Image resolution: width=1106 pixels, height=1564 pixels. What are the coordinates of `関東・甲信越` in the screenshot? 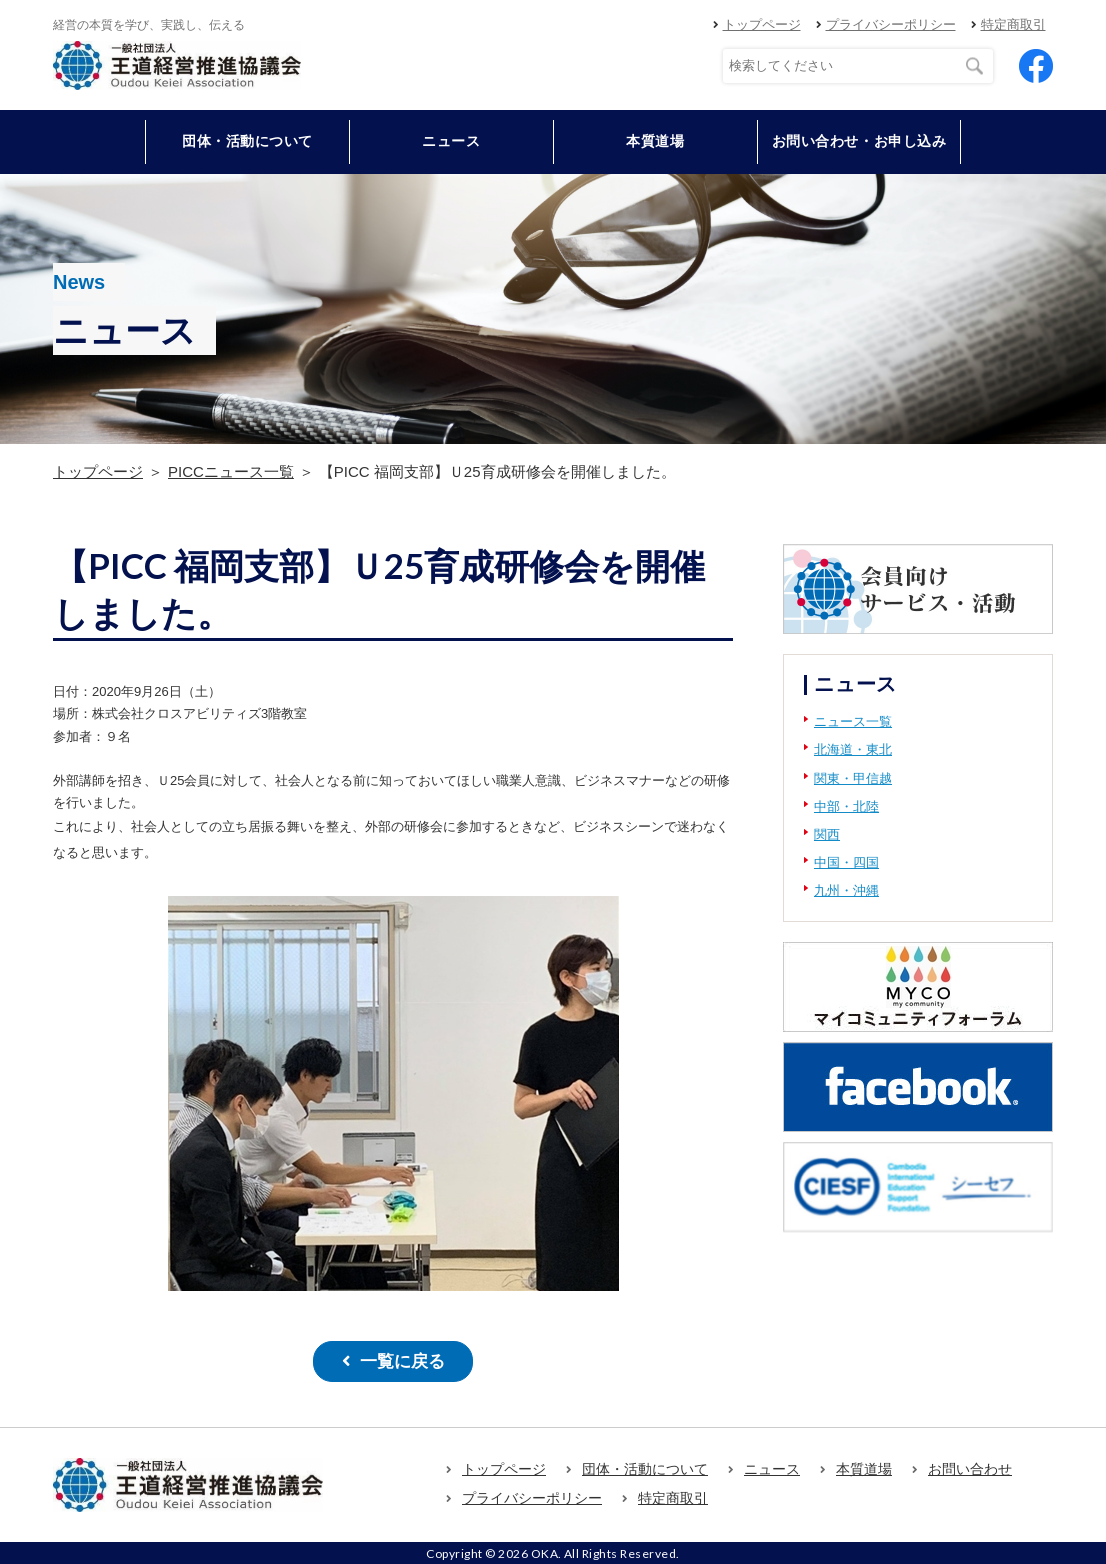 It's located at (853, 778).